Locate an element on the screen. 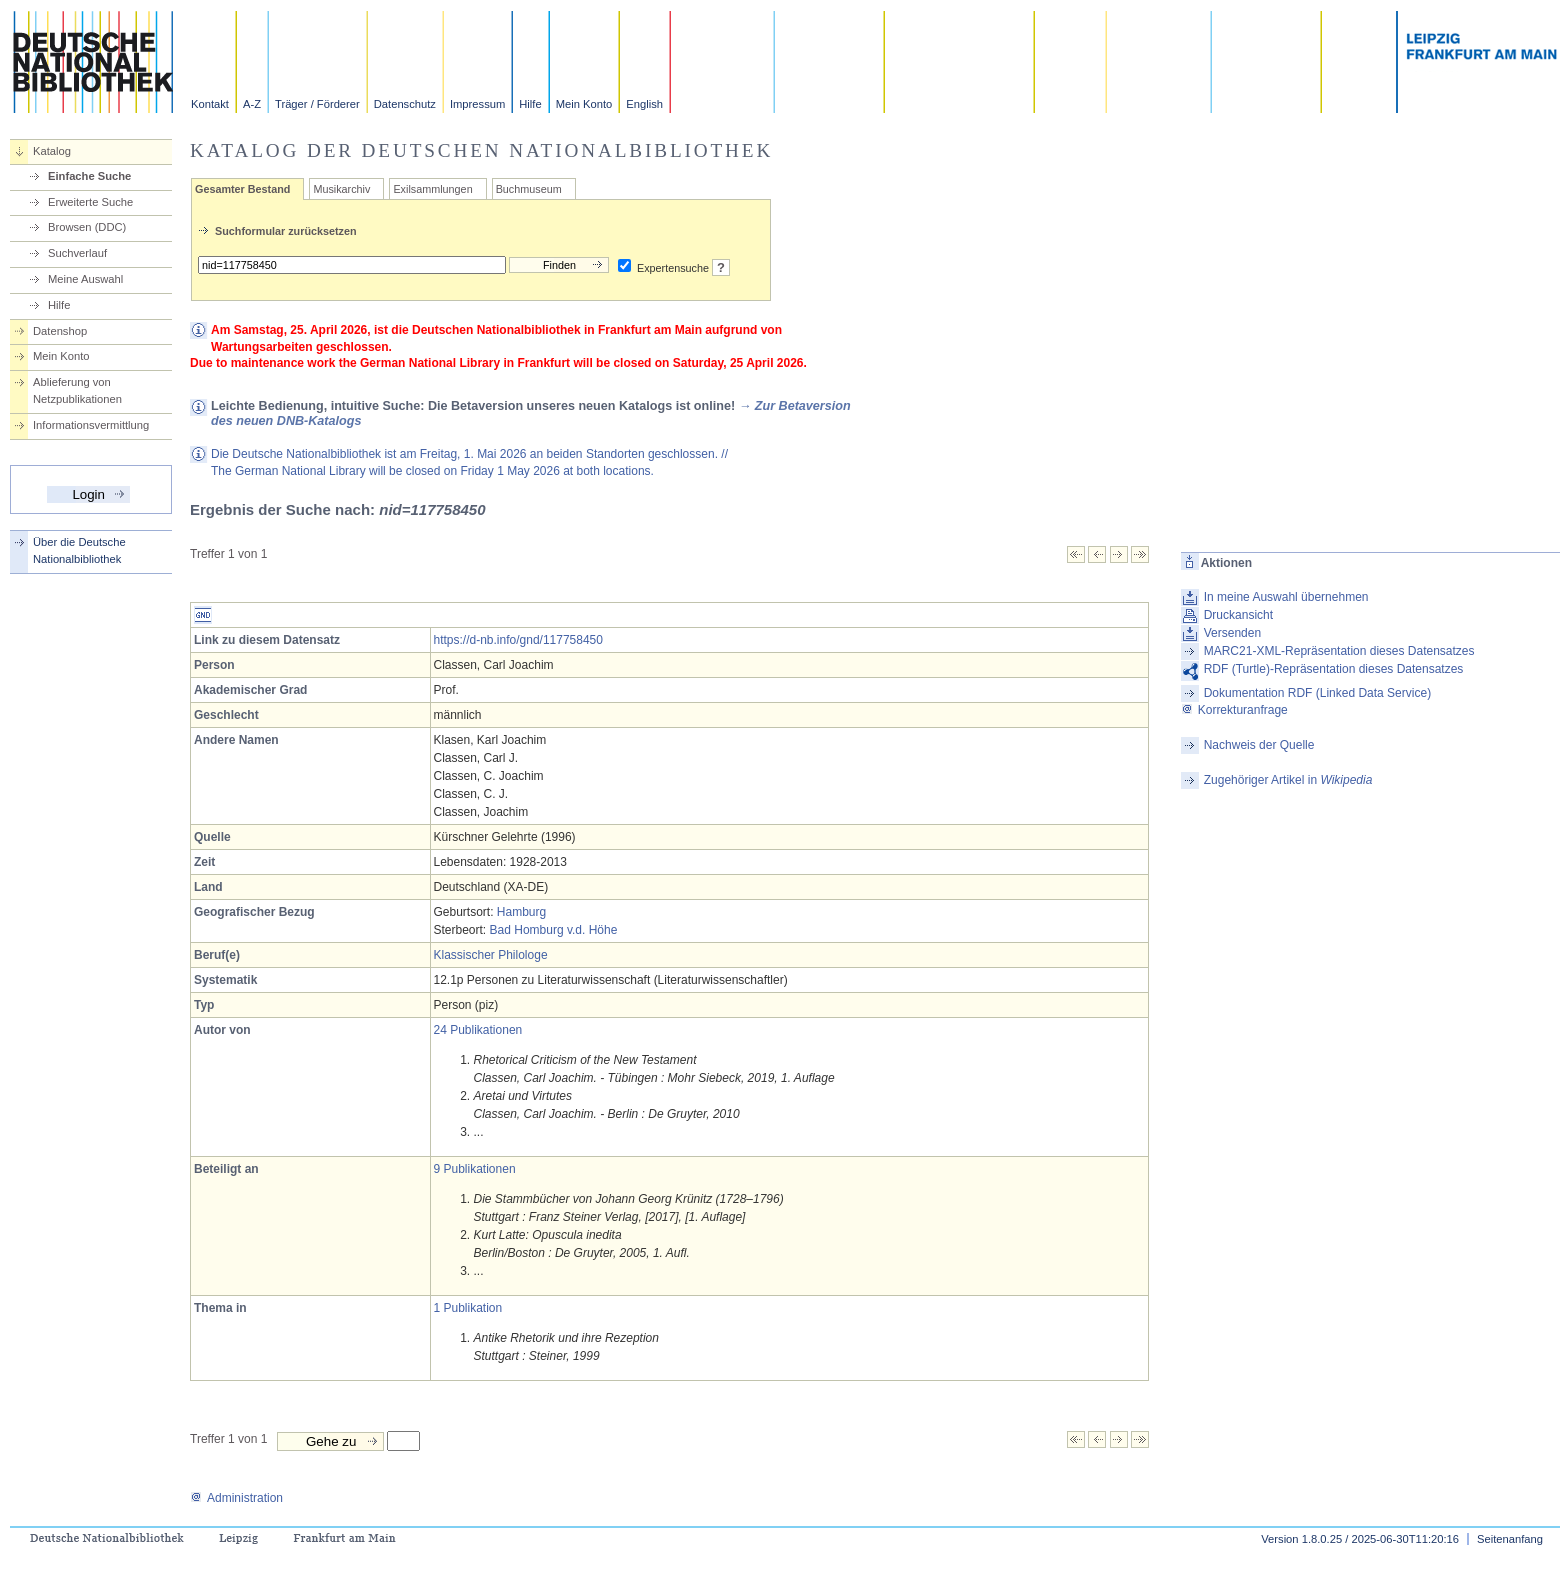 The height and width of the screenshot is (1585, 1568). Mein Konto is located at coordinates (584, 104).